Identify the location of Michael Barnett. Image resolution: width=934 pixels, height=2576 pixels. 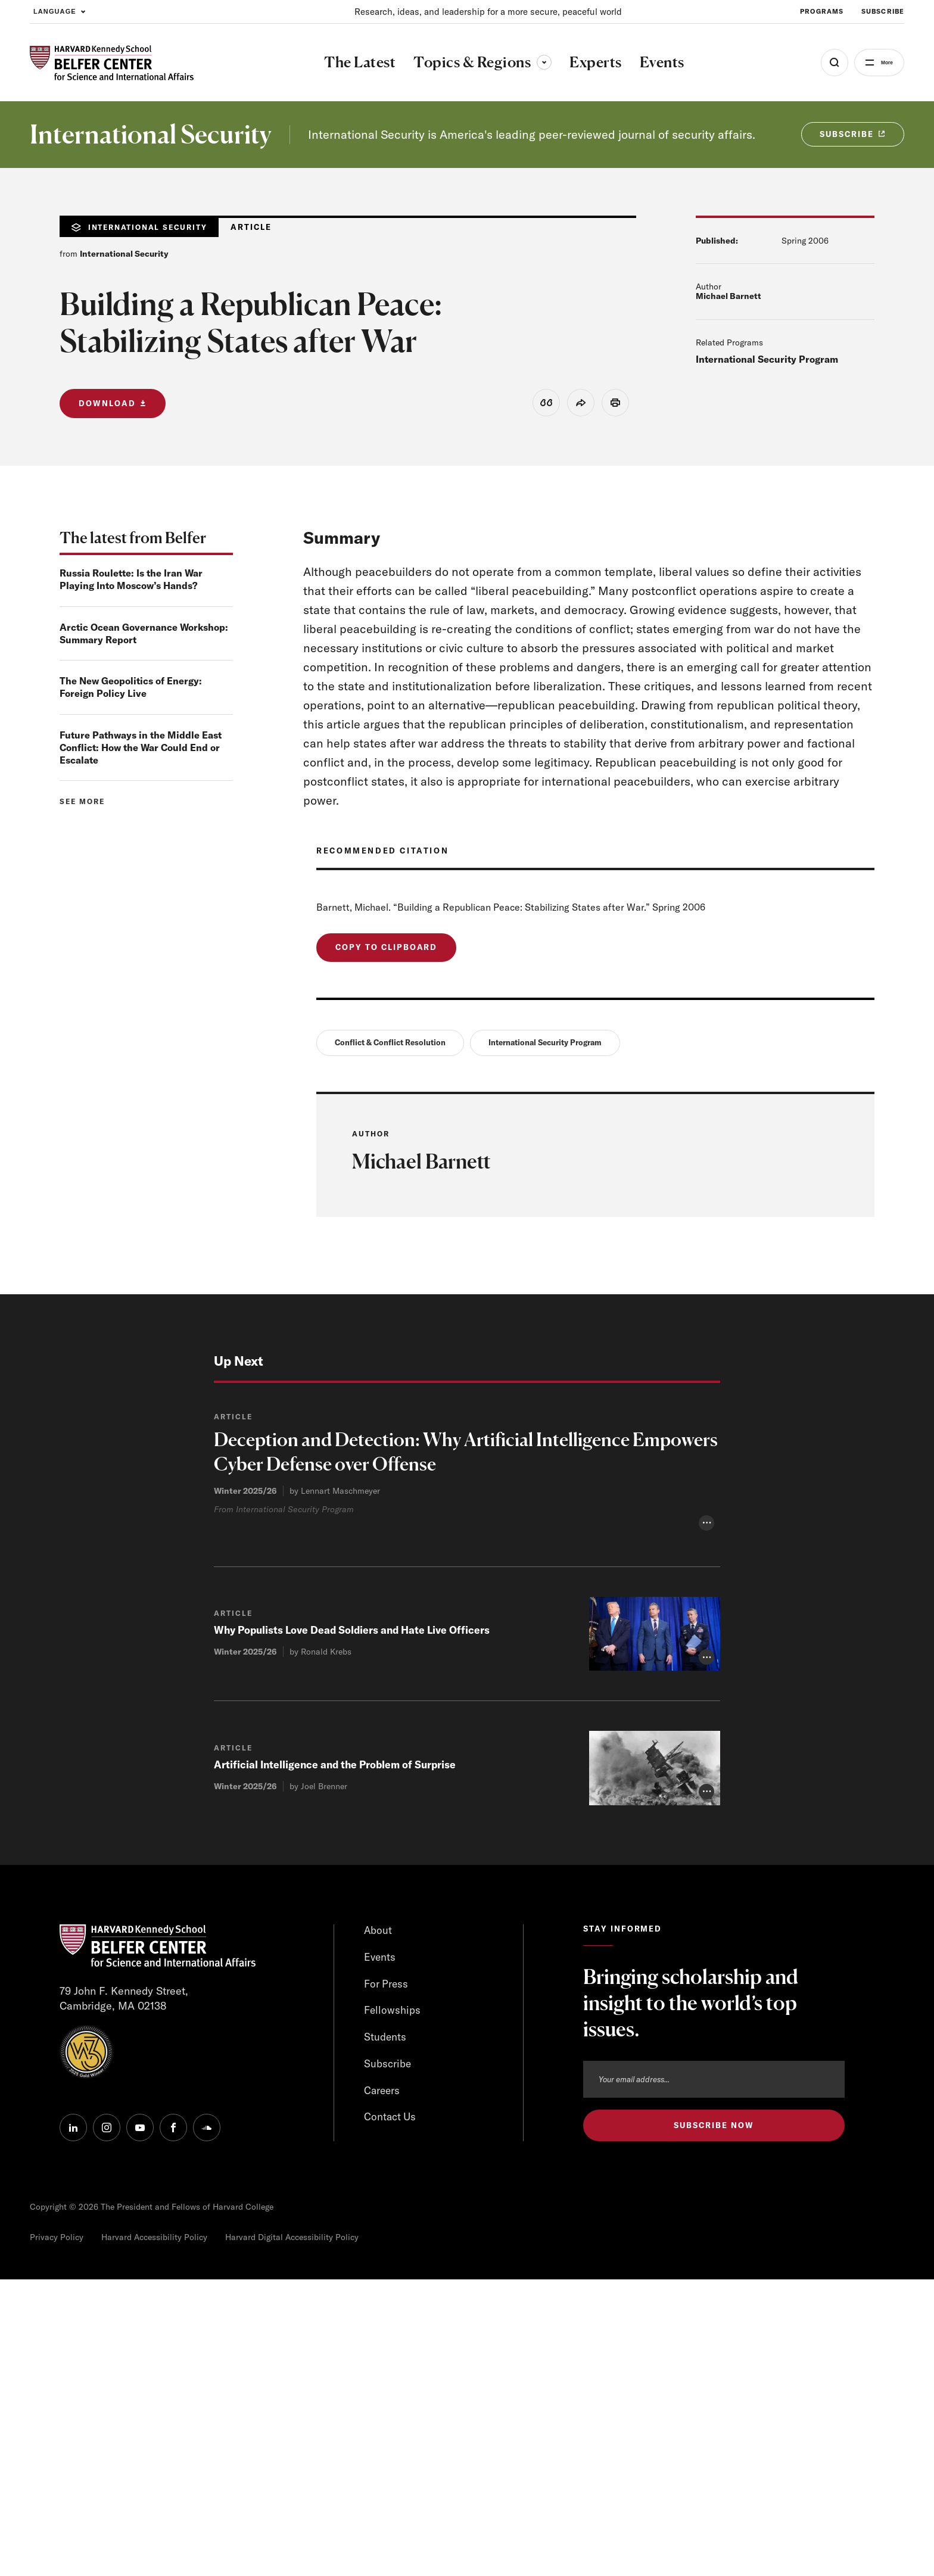
(728, 296).